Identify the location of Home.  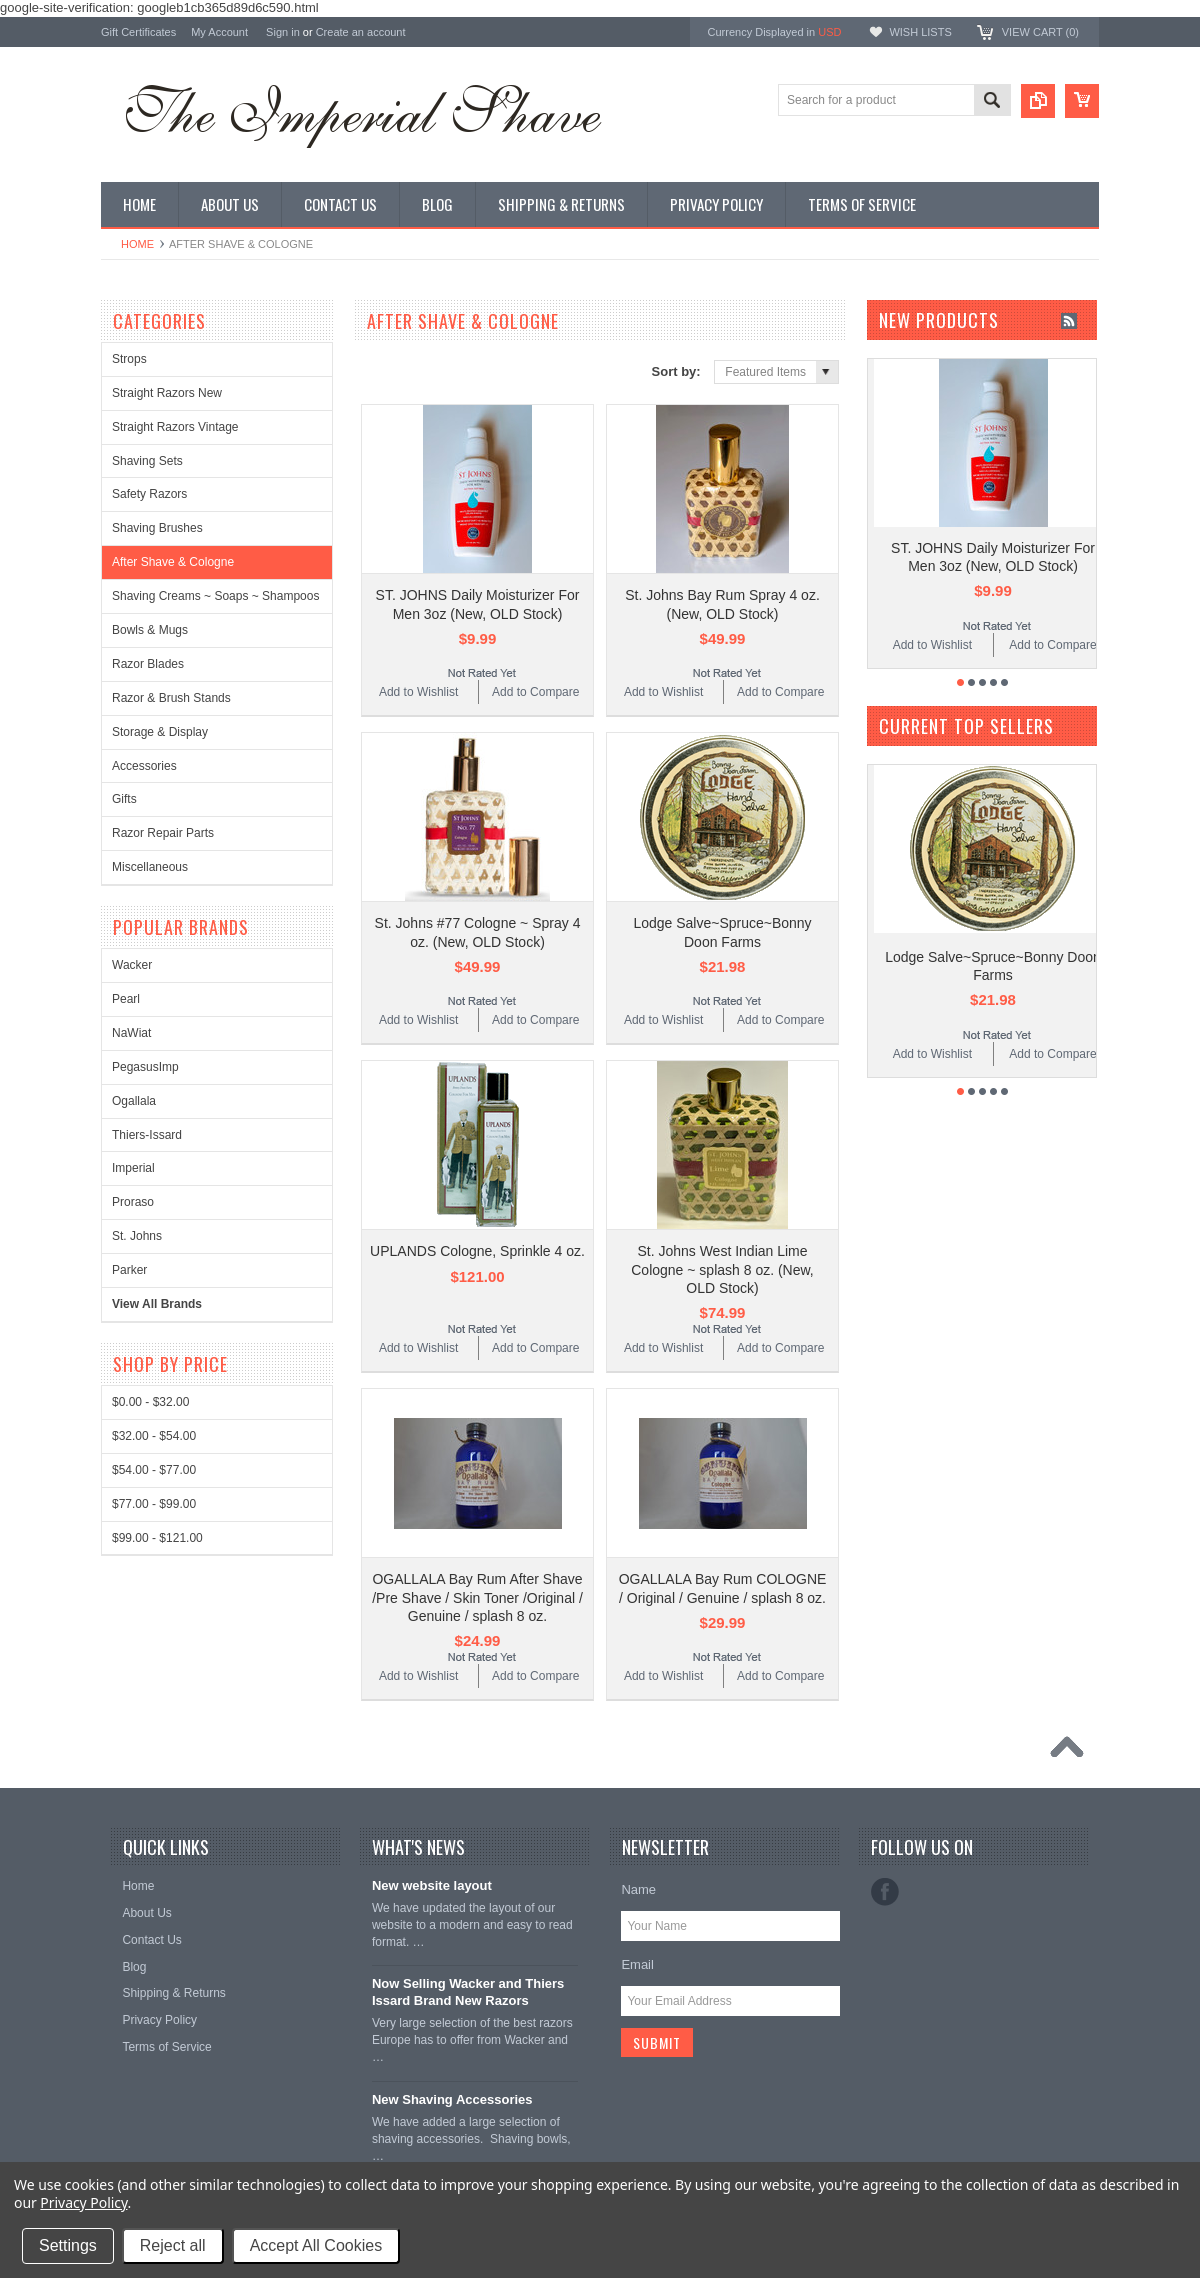
(137, 244).